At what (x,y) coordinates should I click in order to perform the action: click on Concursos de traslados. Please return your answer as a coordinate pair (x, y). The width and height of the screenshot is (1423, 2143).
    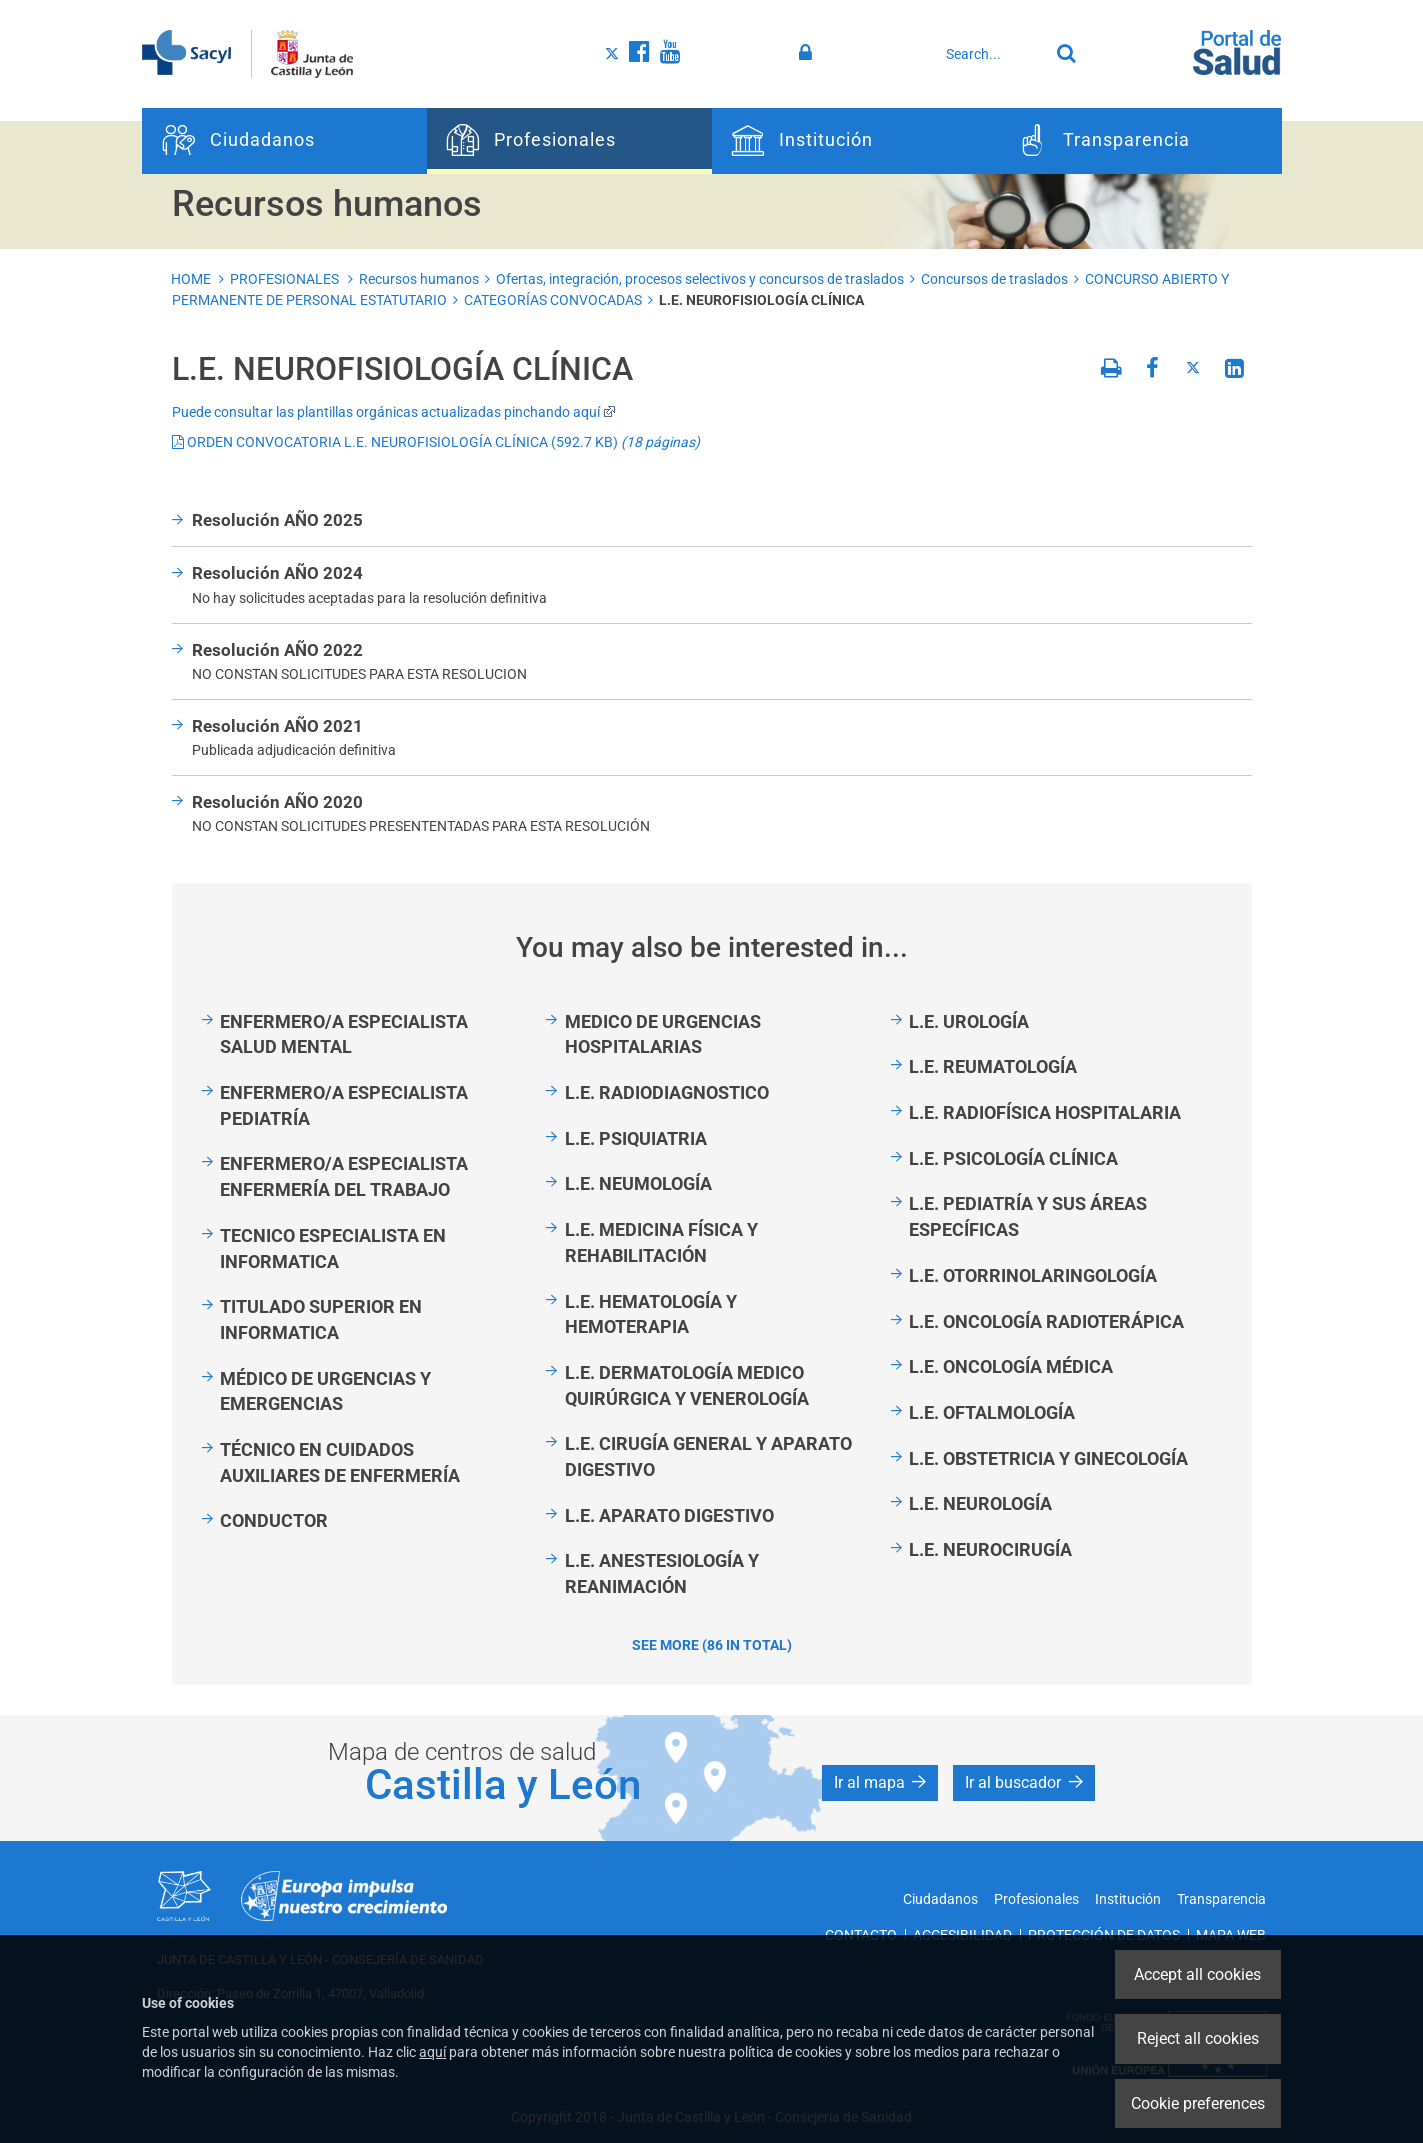
    Looking at the image, I should click on (994, 279).